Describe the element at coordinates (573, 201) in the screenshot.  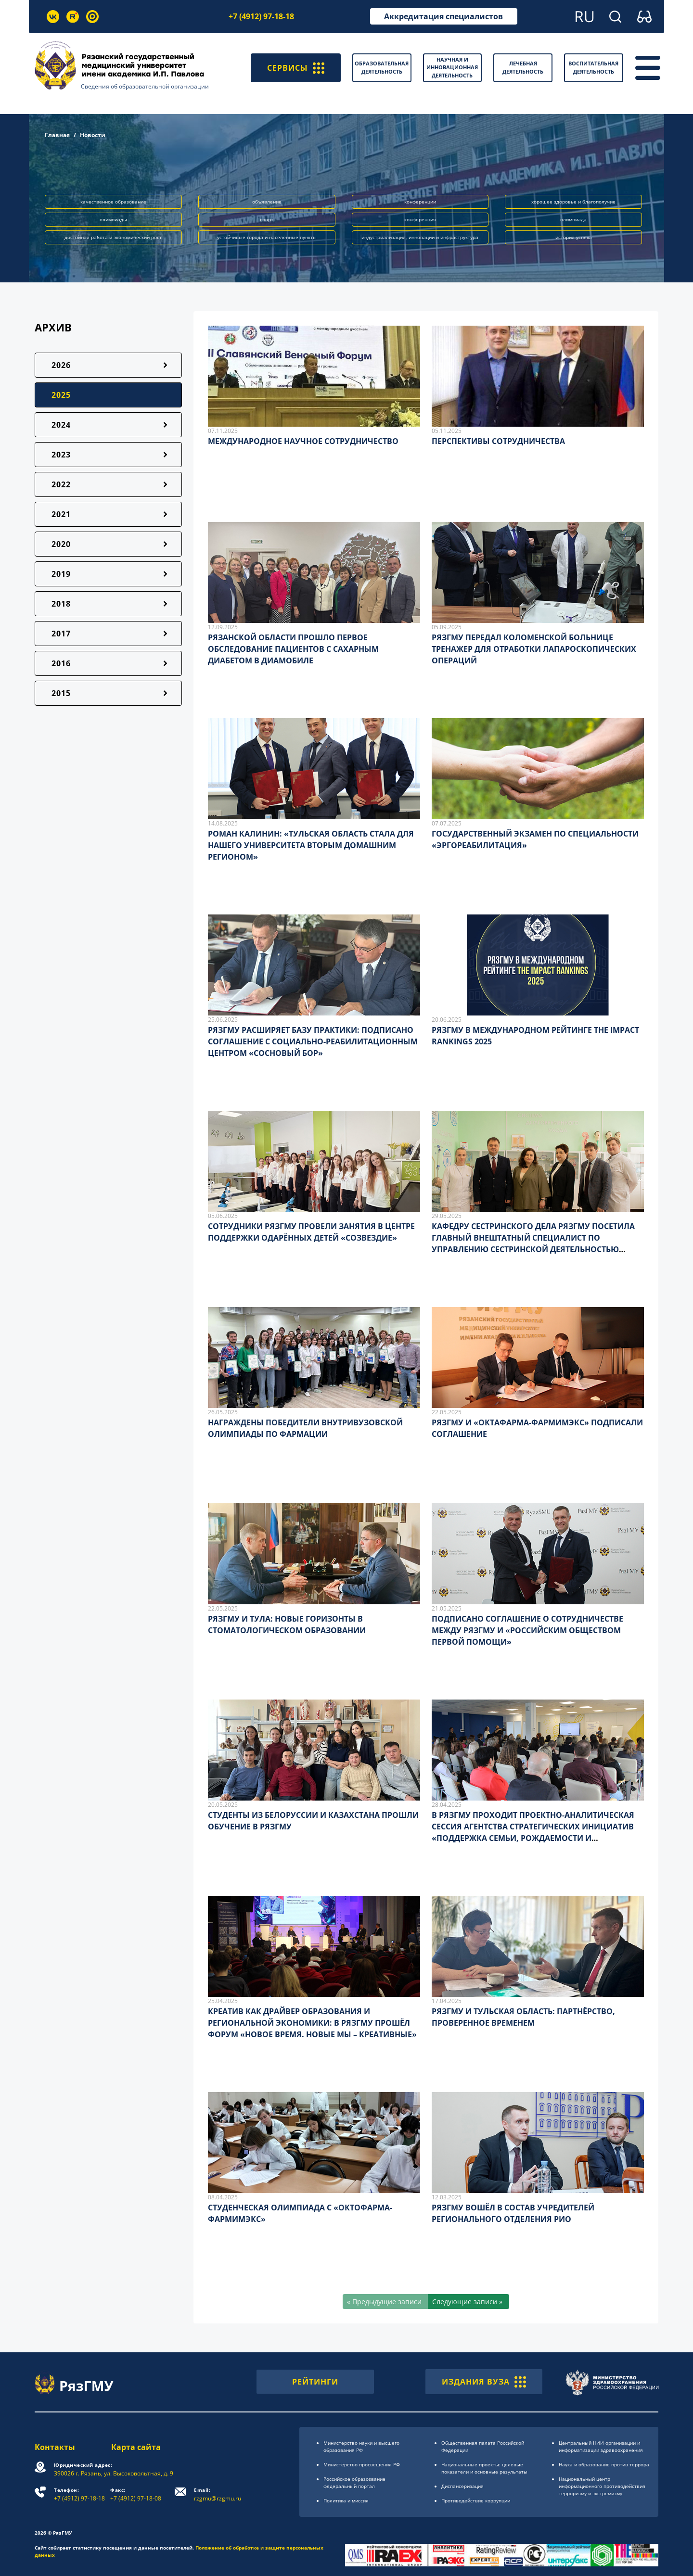
I see `хорошее здоровье и благополучие [button]` at that location.